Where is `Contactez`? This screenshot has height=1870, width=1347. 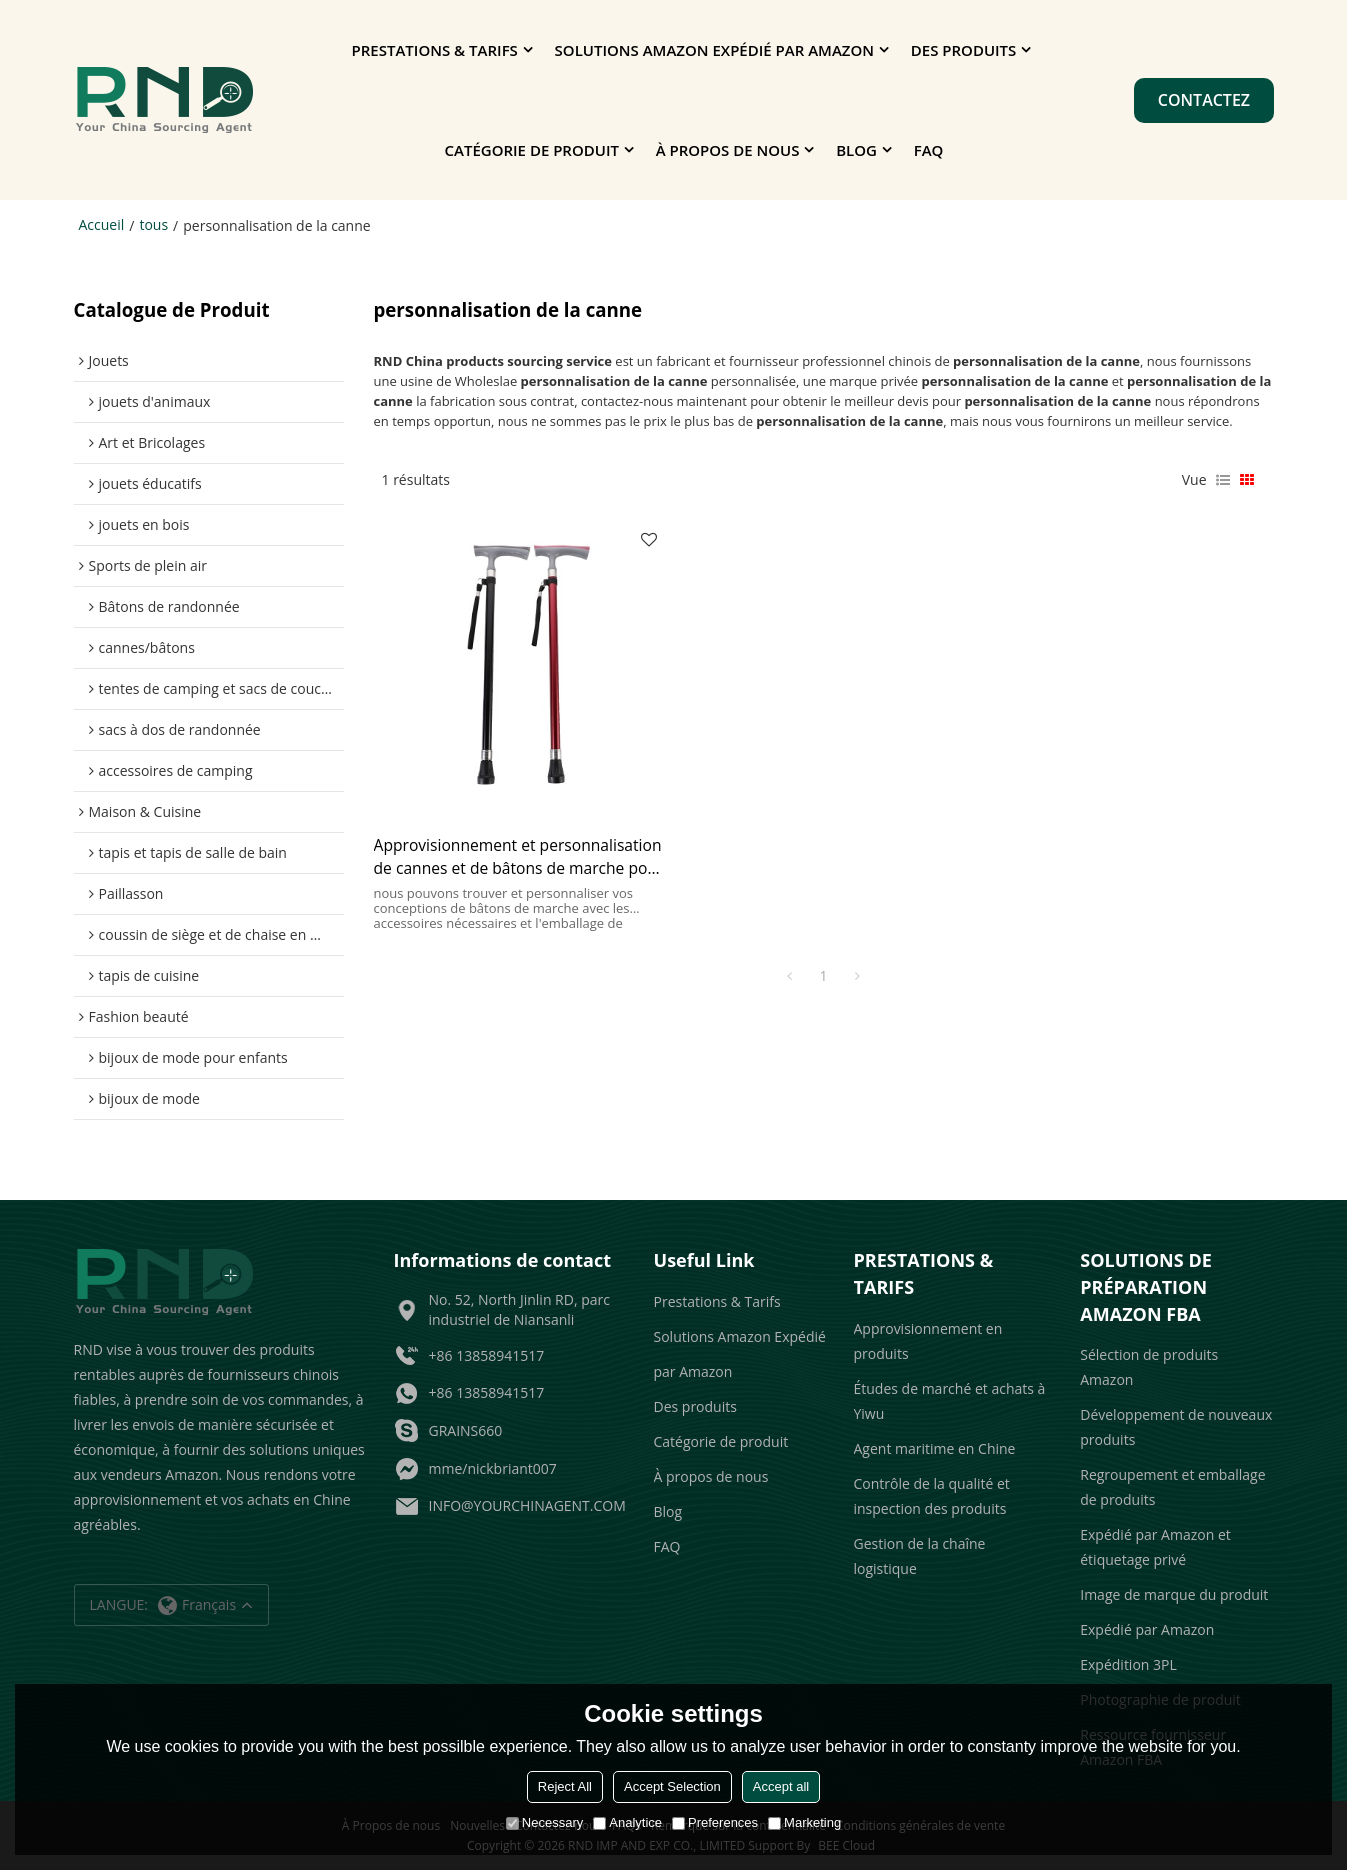
Contactez is located at coordinates (1204, 100).